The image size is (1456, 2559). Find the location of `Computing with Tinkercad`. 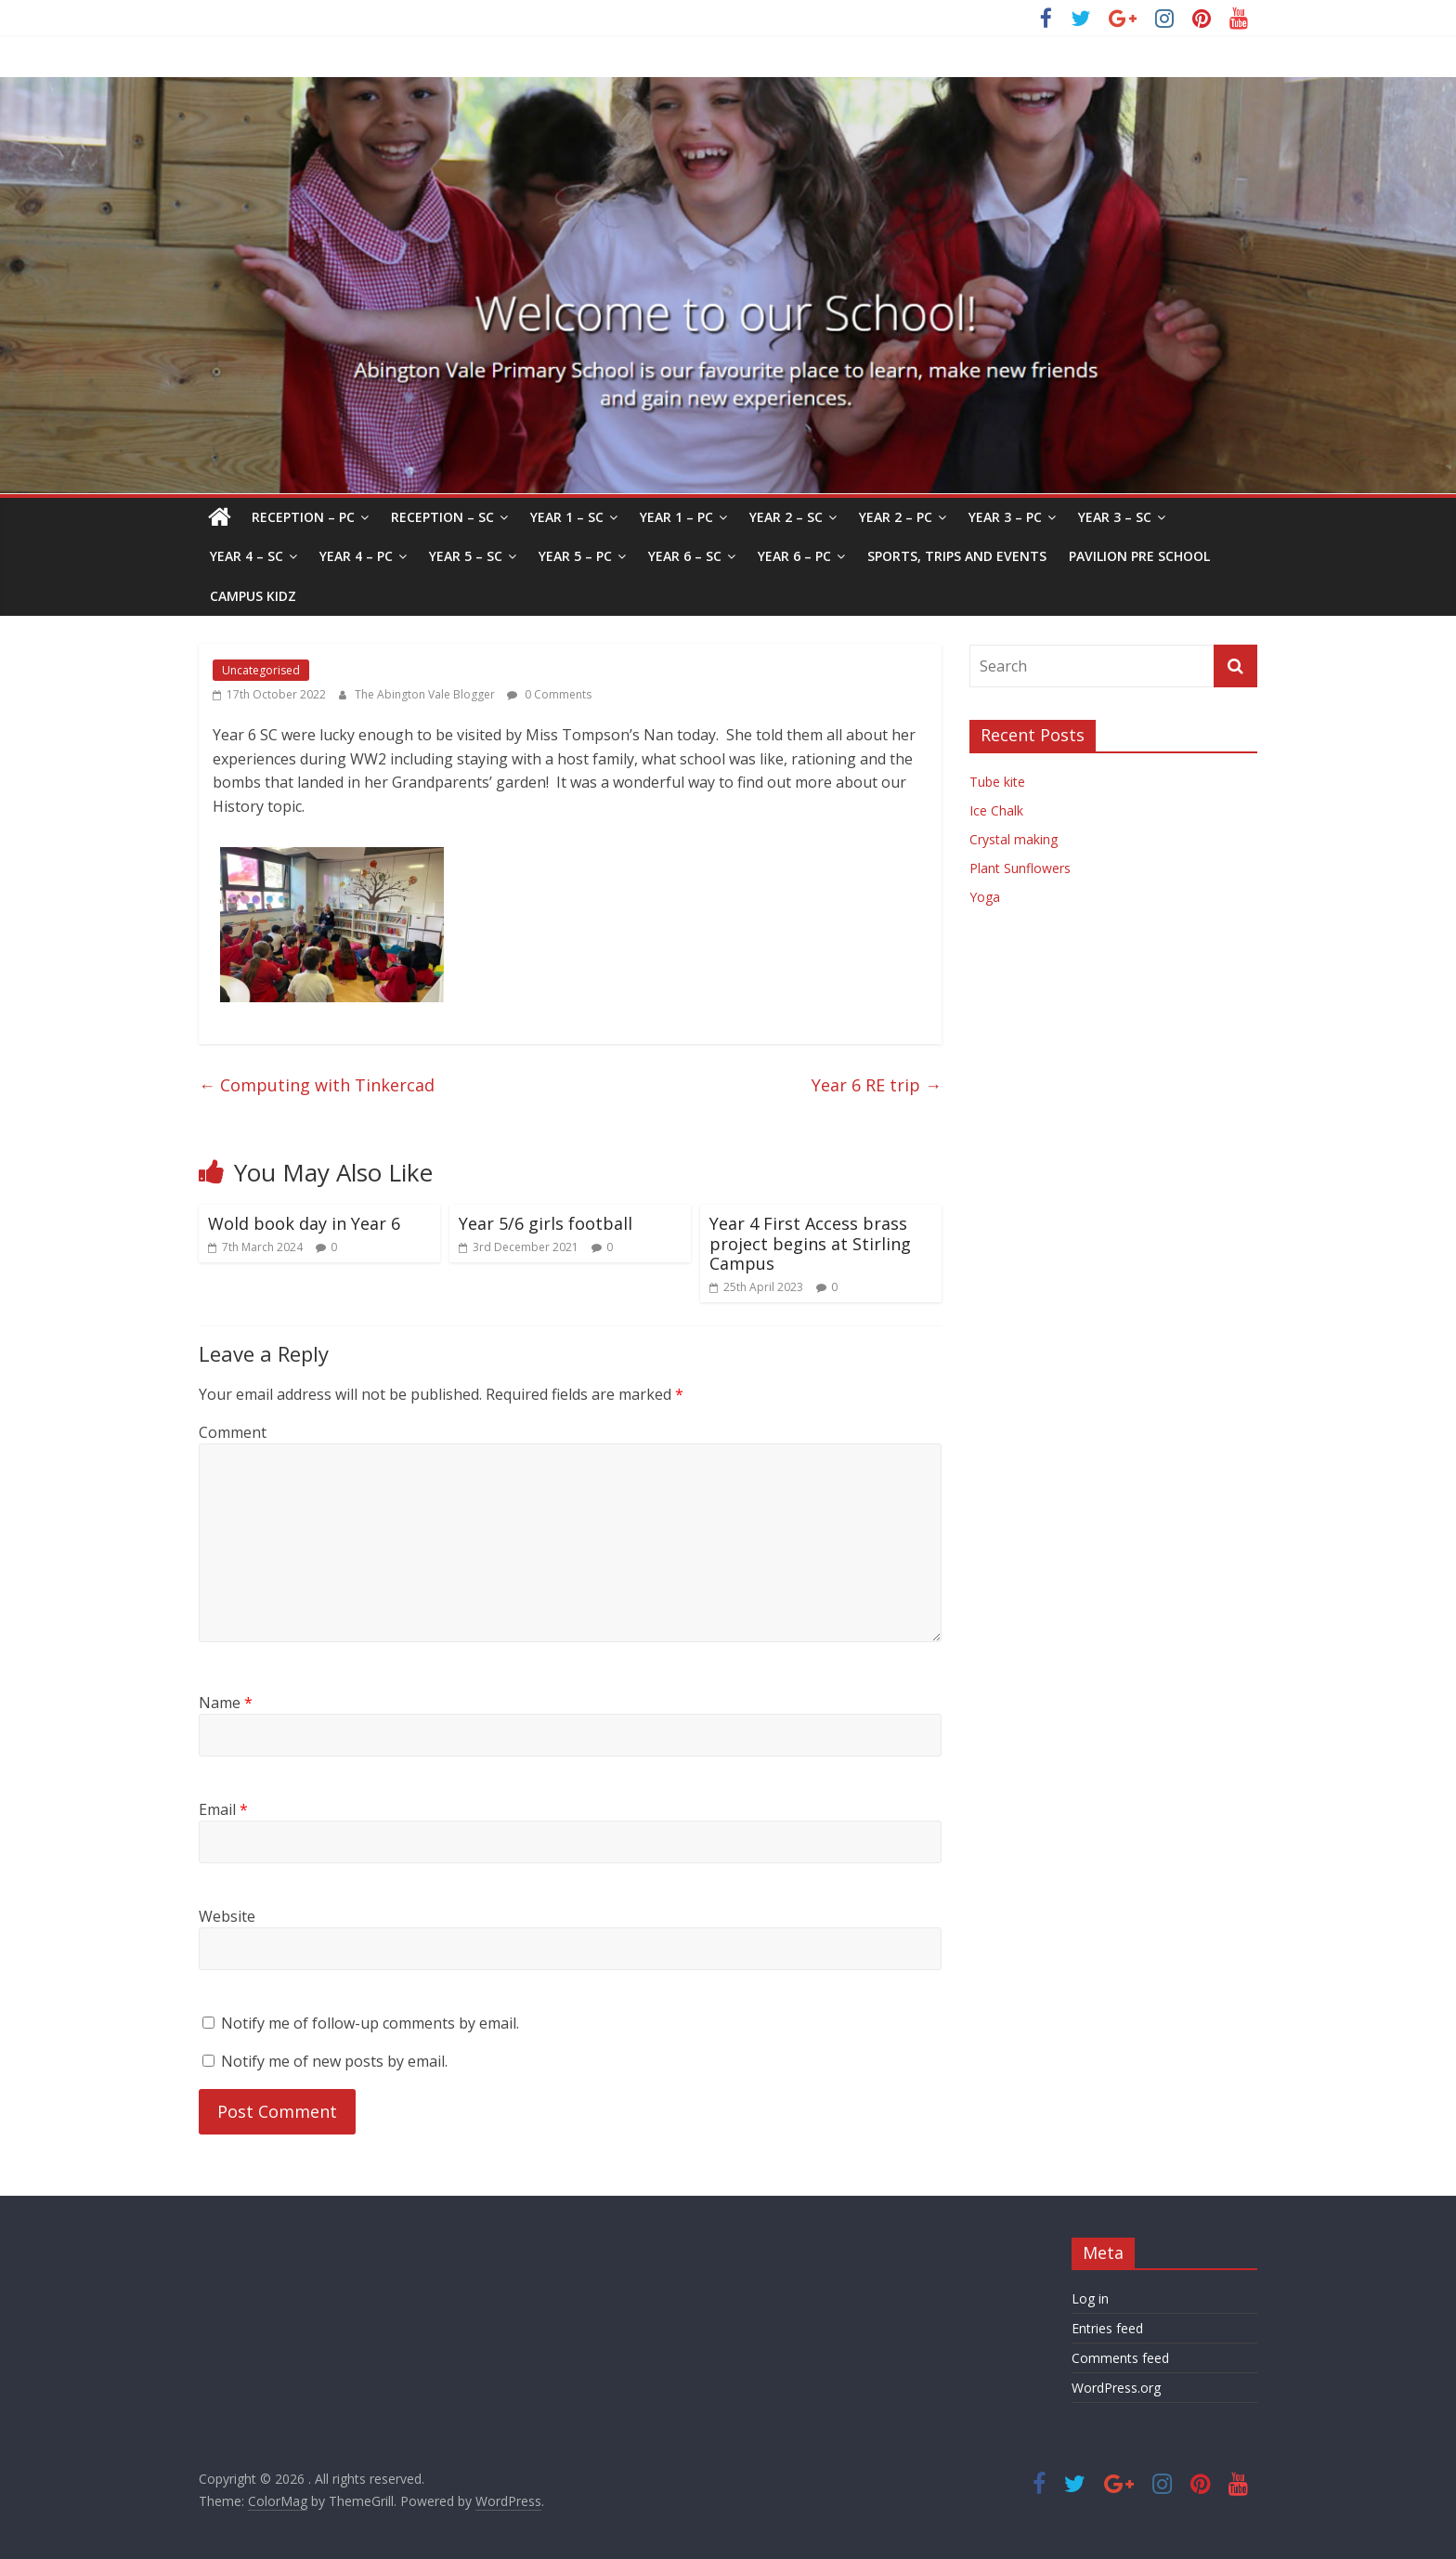

Computing with Tinkercad is located at coordinates (317, 1085).